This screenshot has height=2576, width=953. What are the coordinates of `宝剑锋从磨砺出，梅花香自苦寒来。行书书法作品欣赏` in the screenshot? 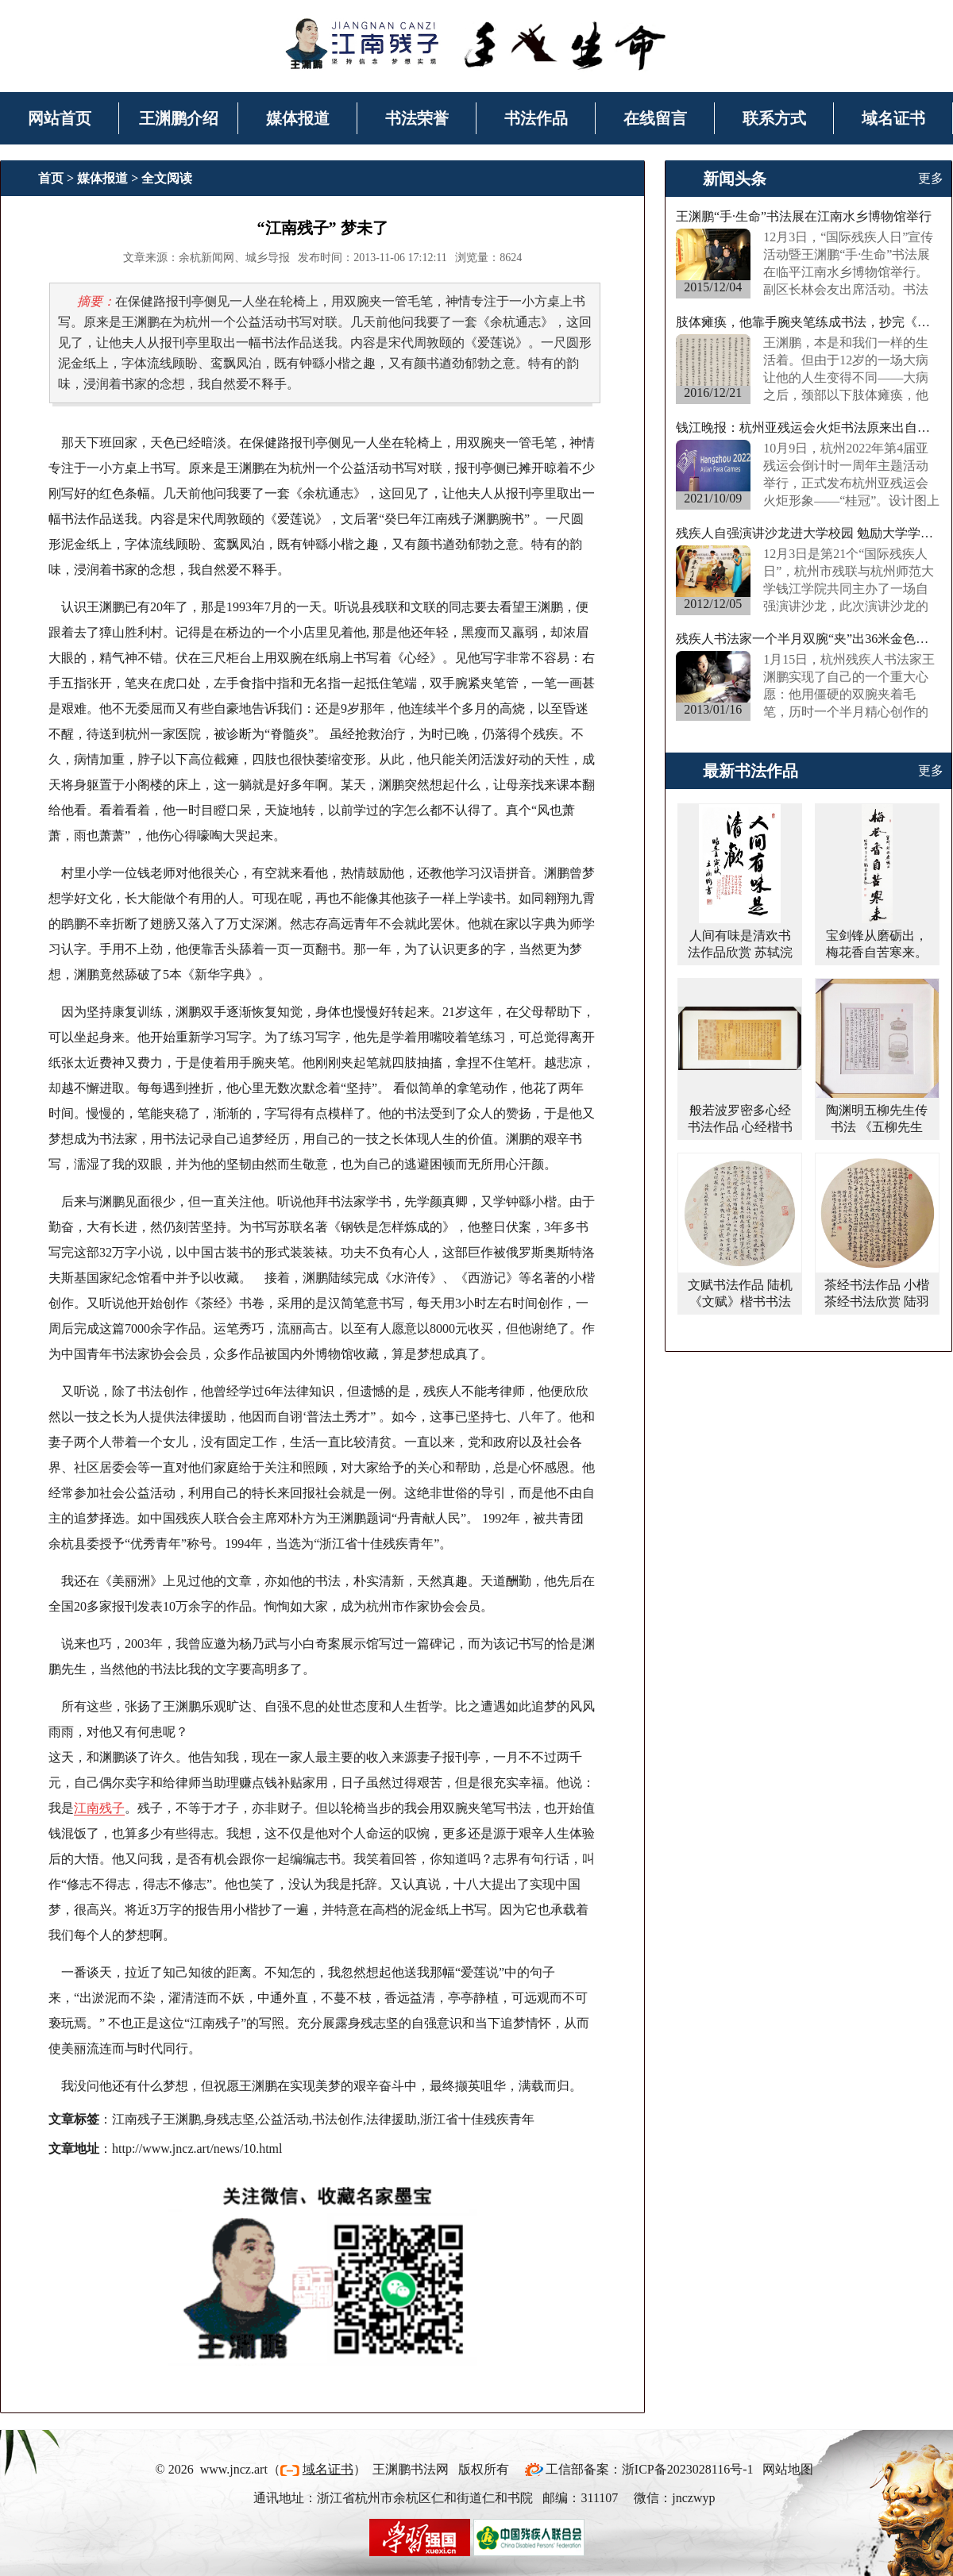 It's located at (877, 952).